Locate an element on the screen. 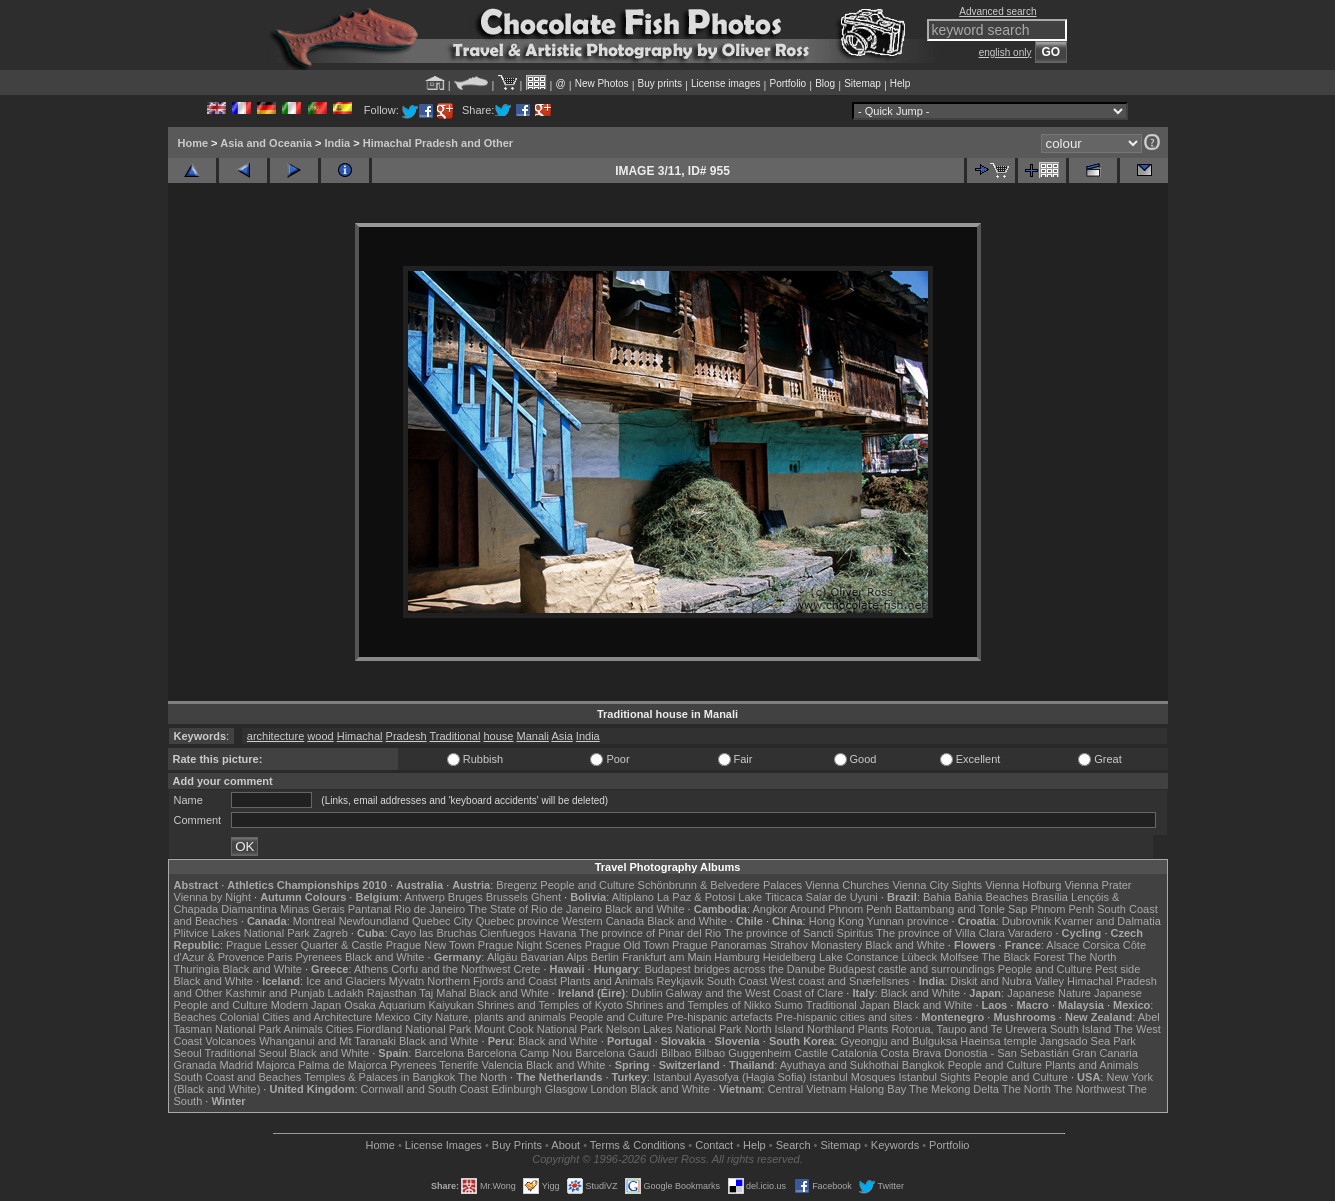 This screenshot has width=1335, height=1201. Corfu and the Northwest is located at coordinates (450, 969).